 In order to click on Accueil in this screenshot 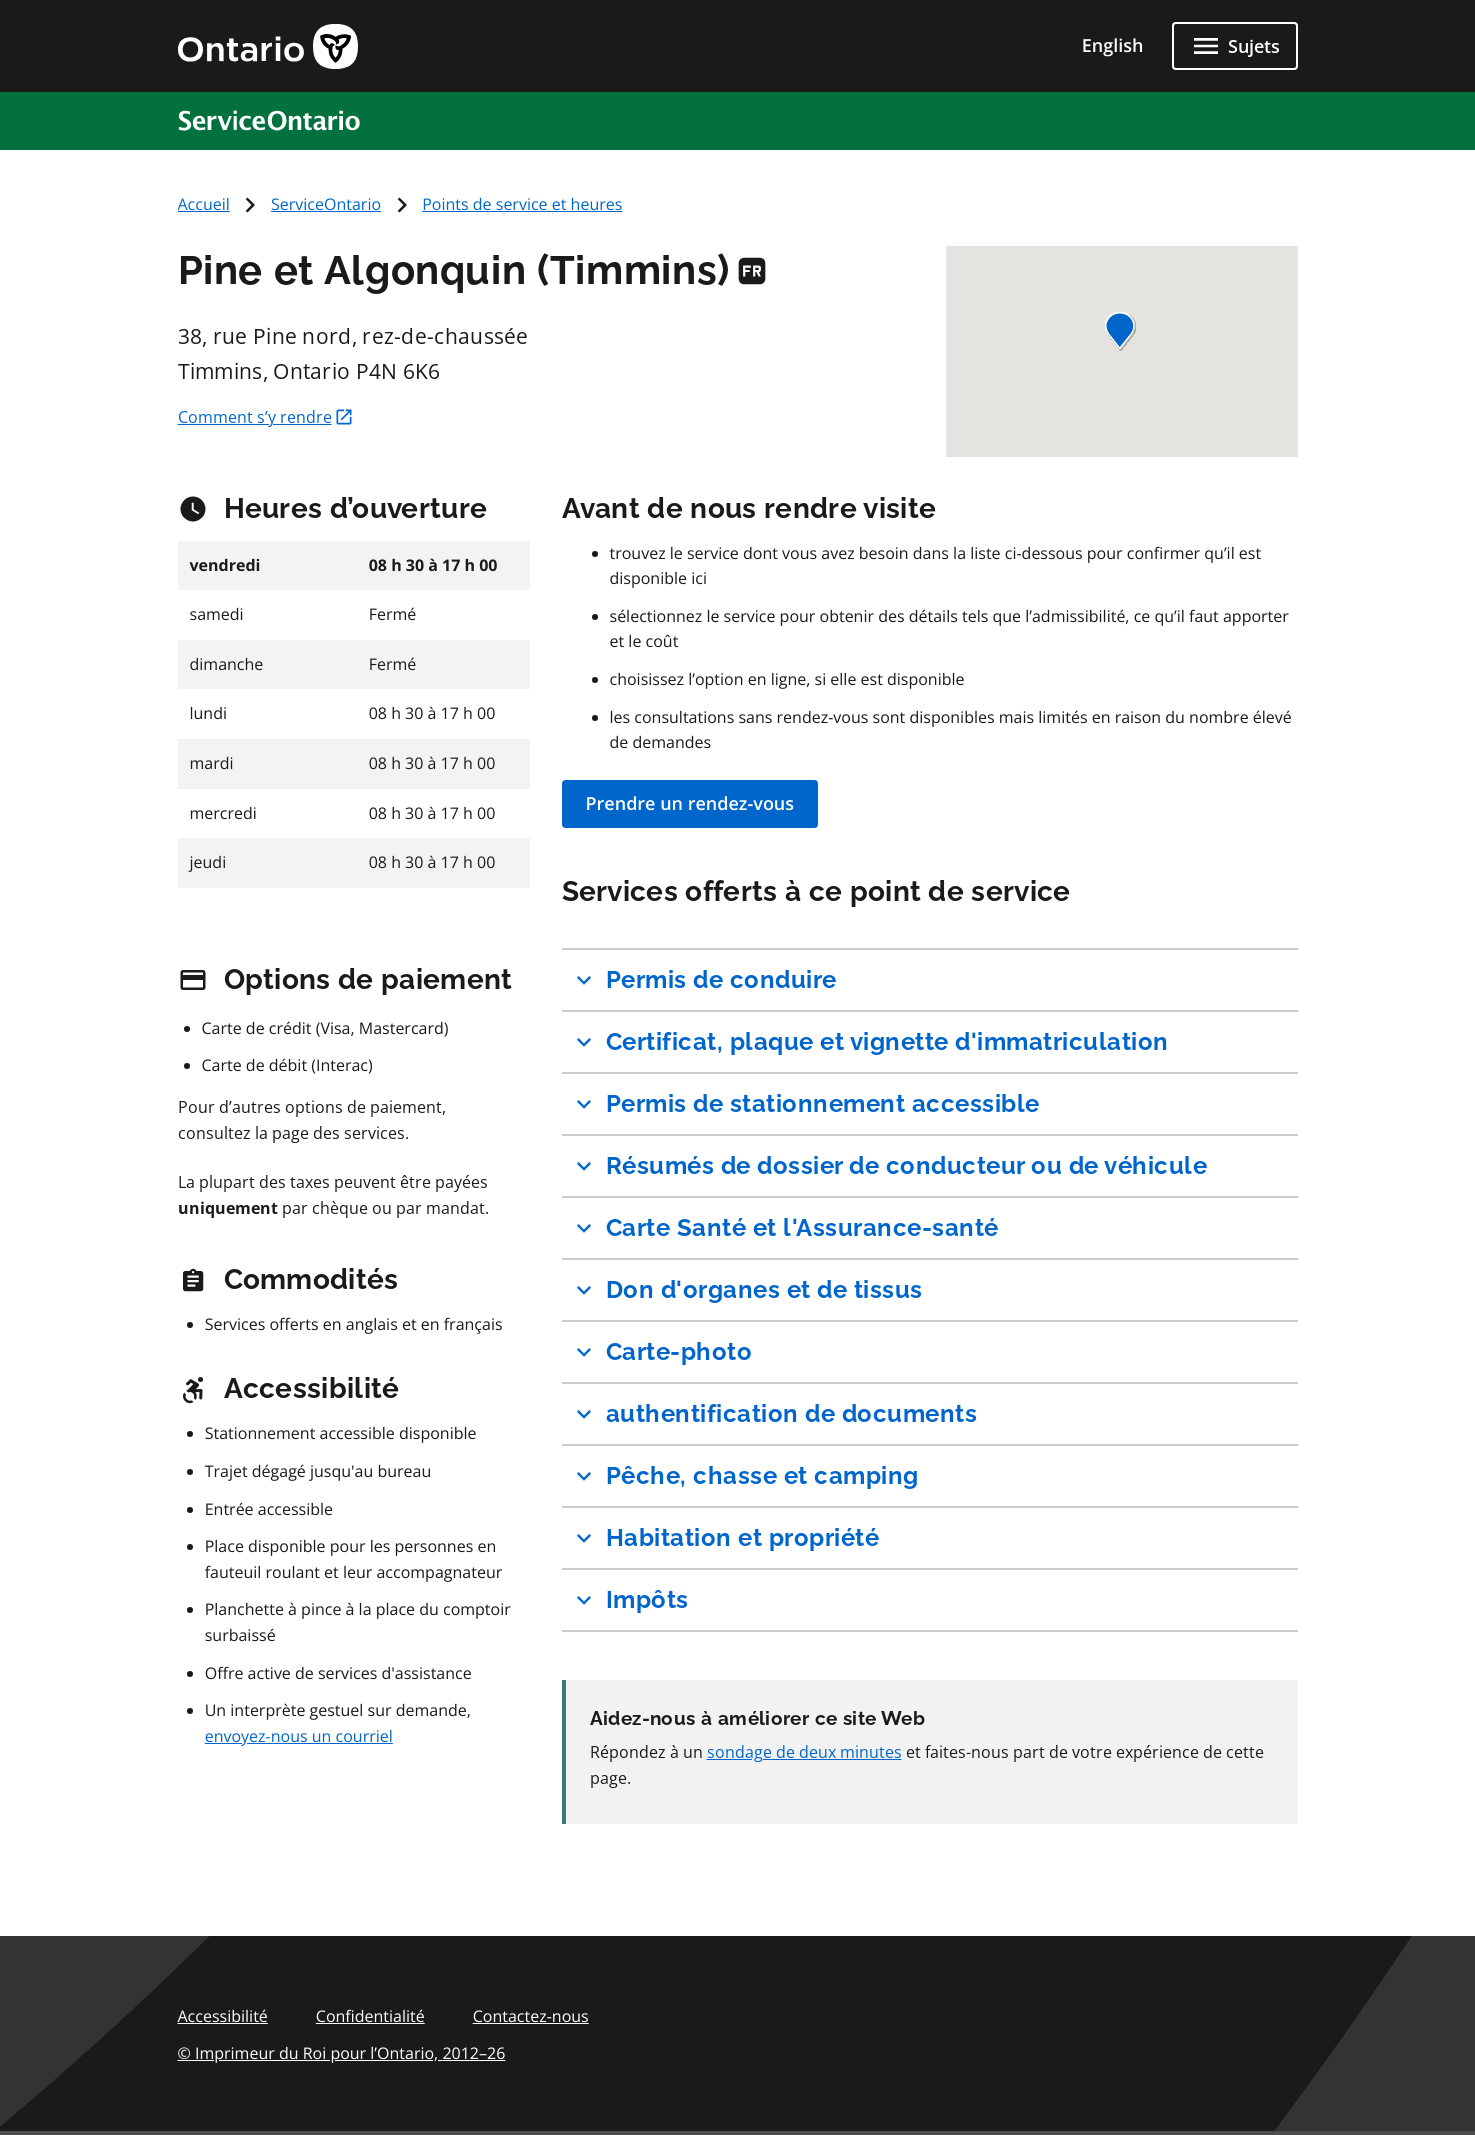, I will do `click(204, 204)`.